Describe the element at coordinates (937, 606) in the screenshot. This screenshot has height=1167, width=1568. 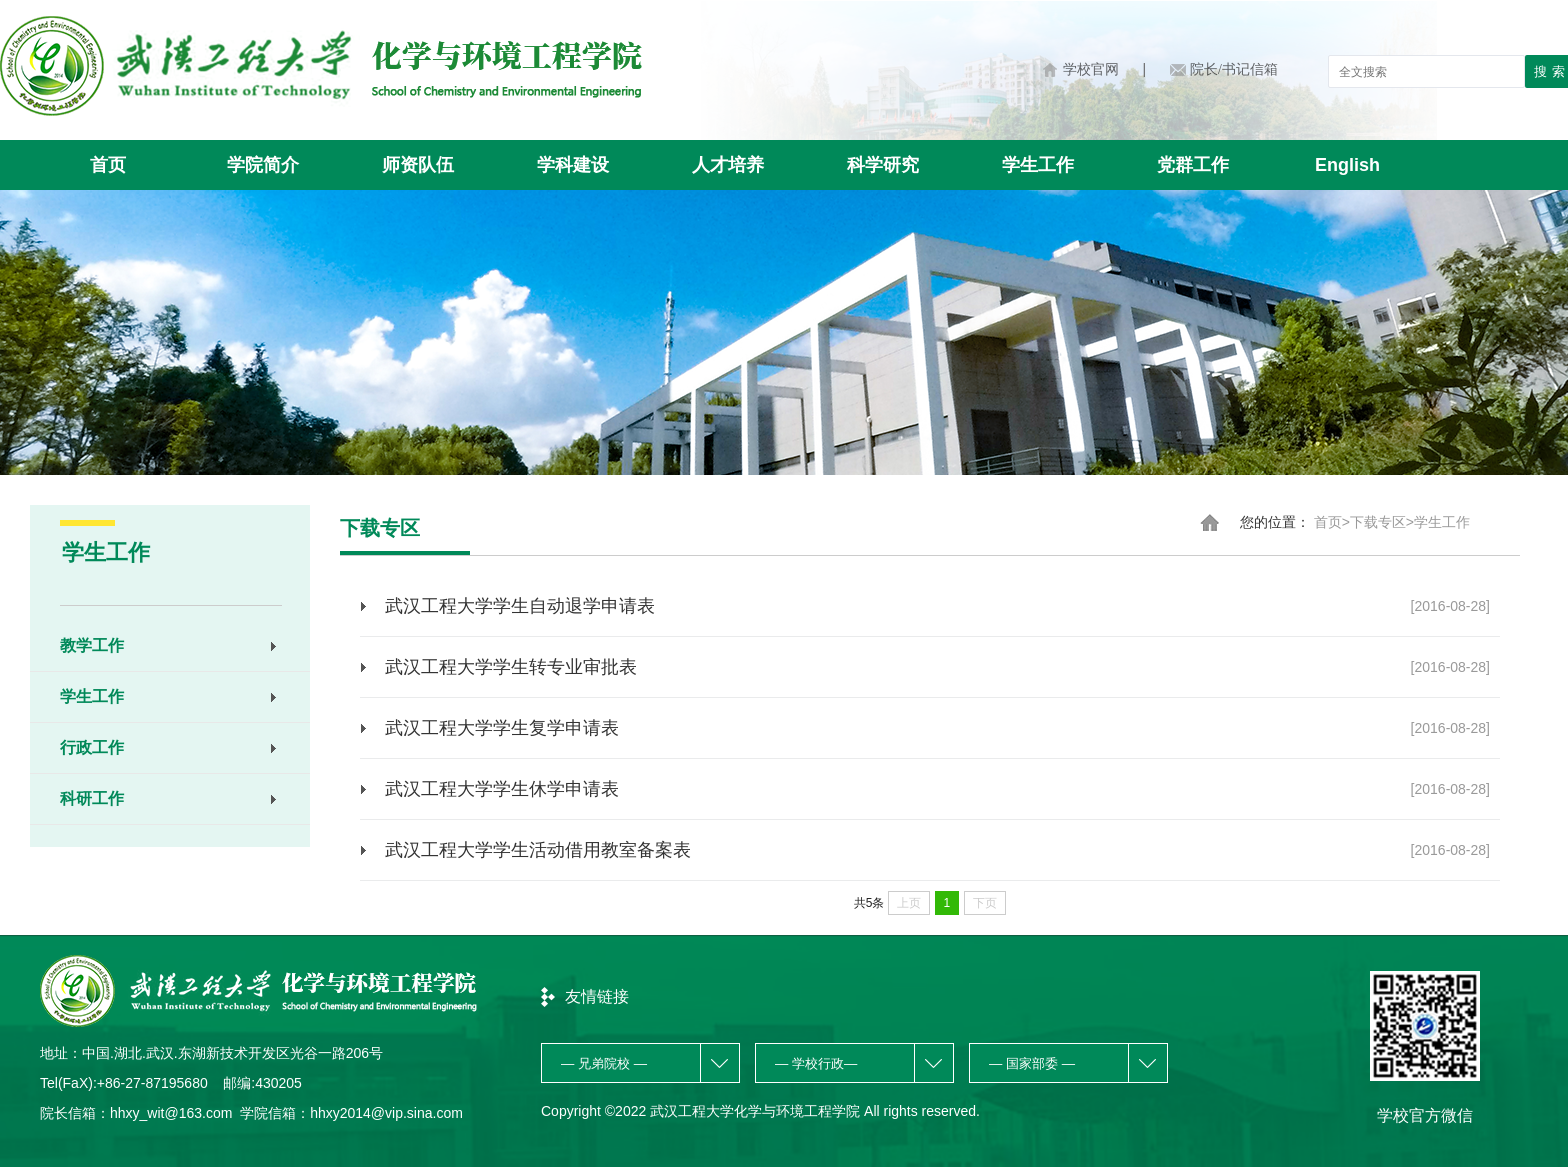
I see `武汉工程大学学生自动退学申请表` at that location.